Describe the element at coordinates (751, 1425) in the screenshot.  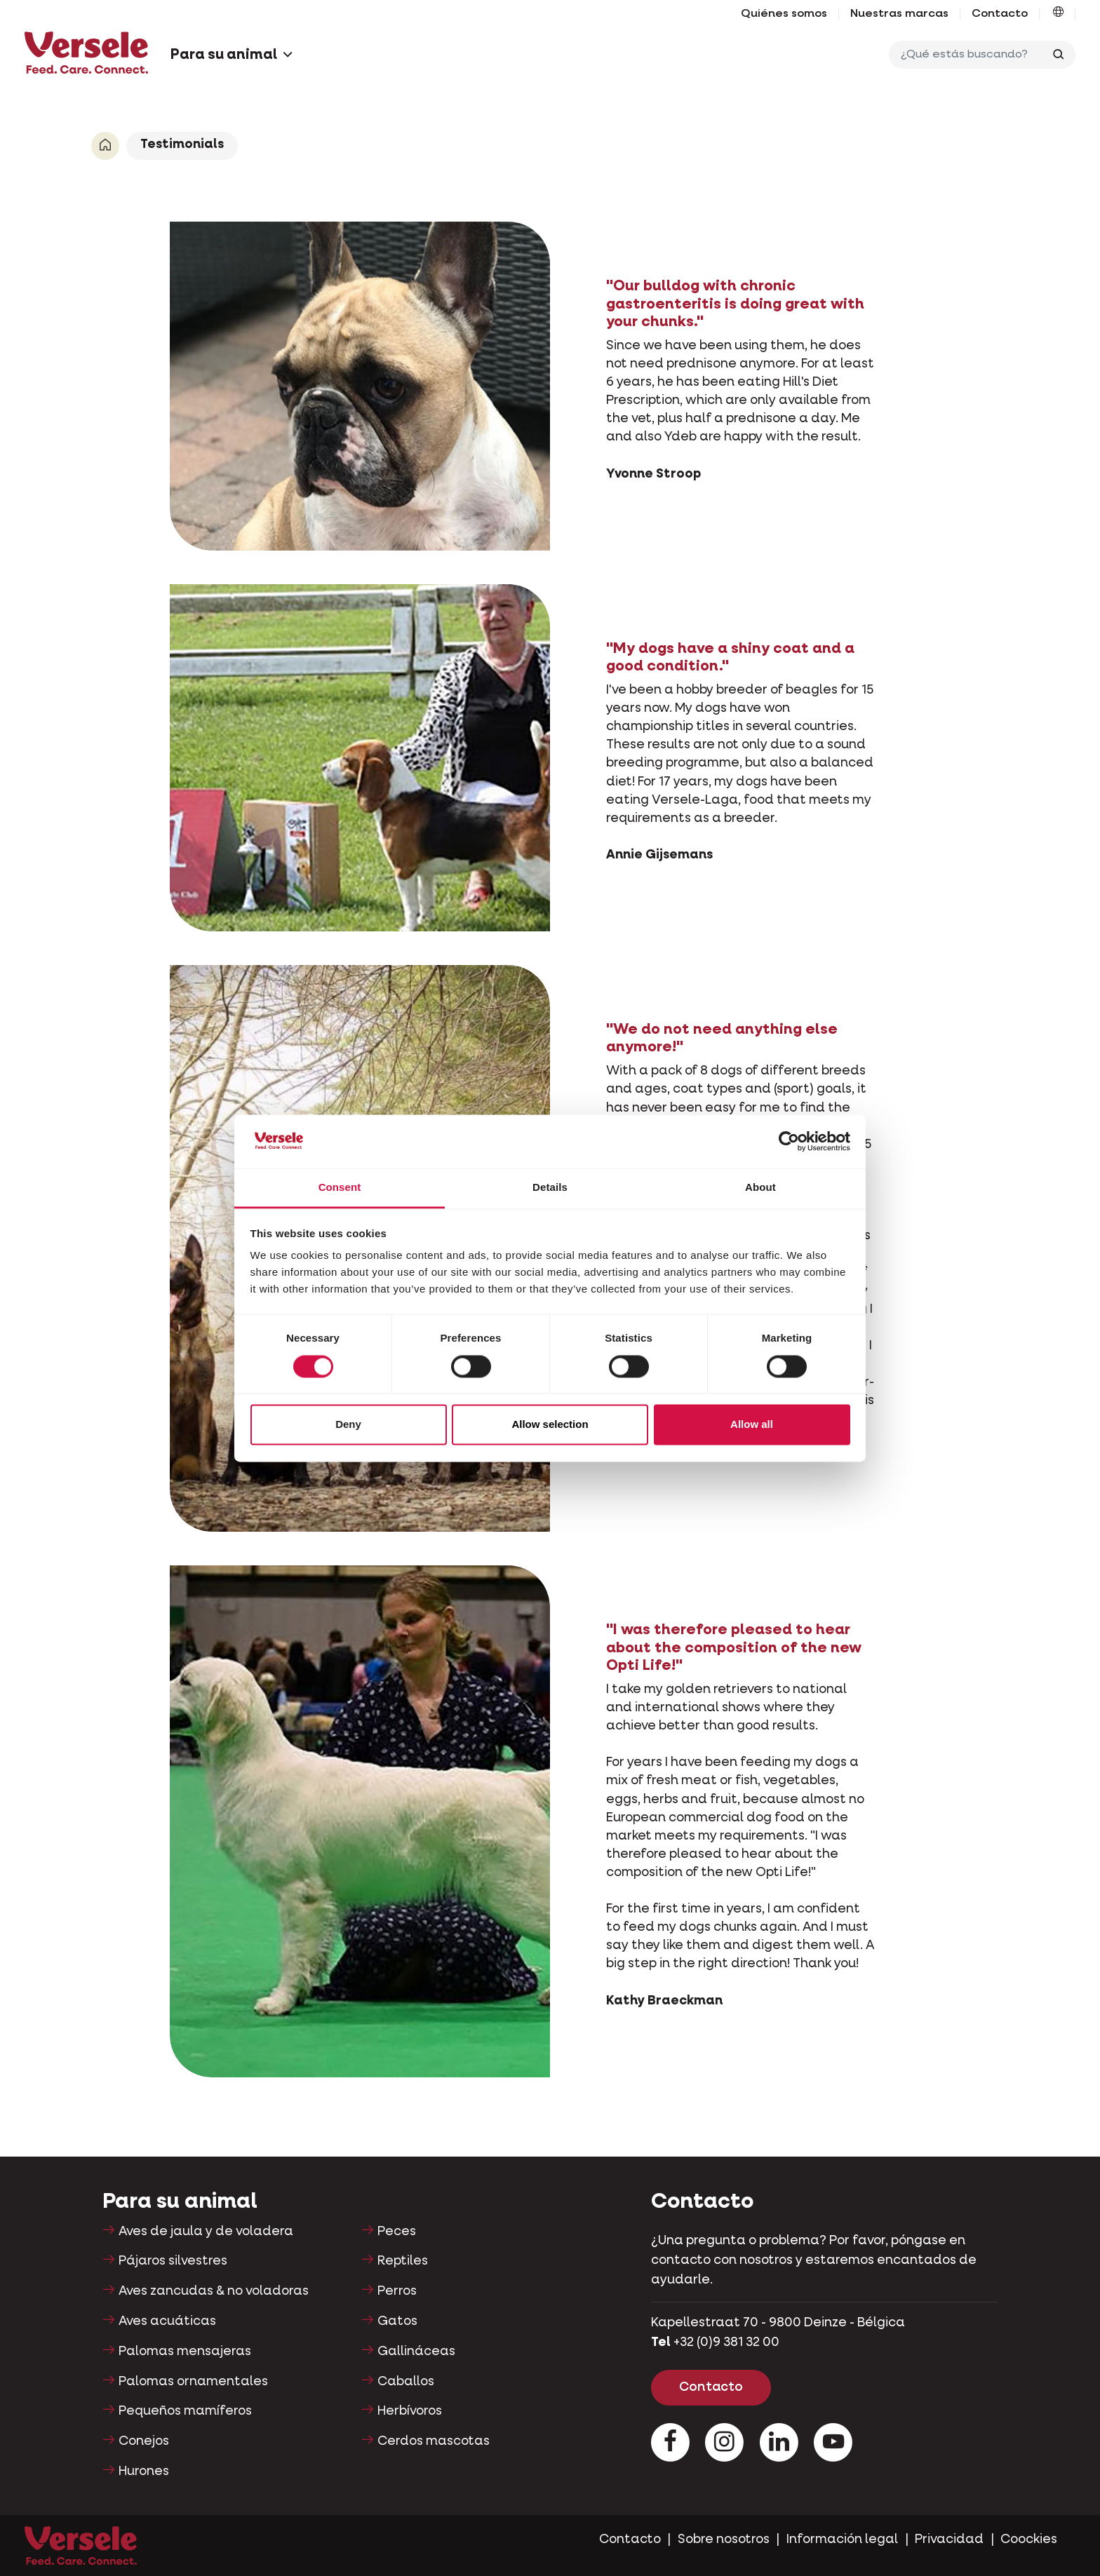
I see `Allow all` at that location.